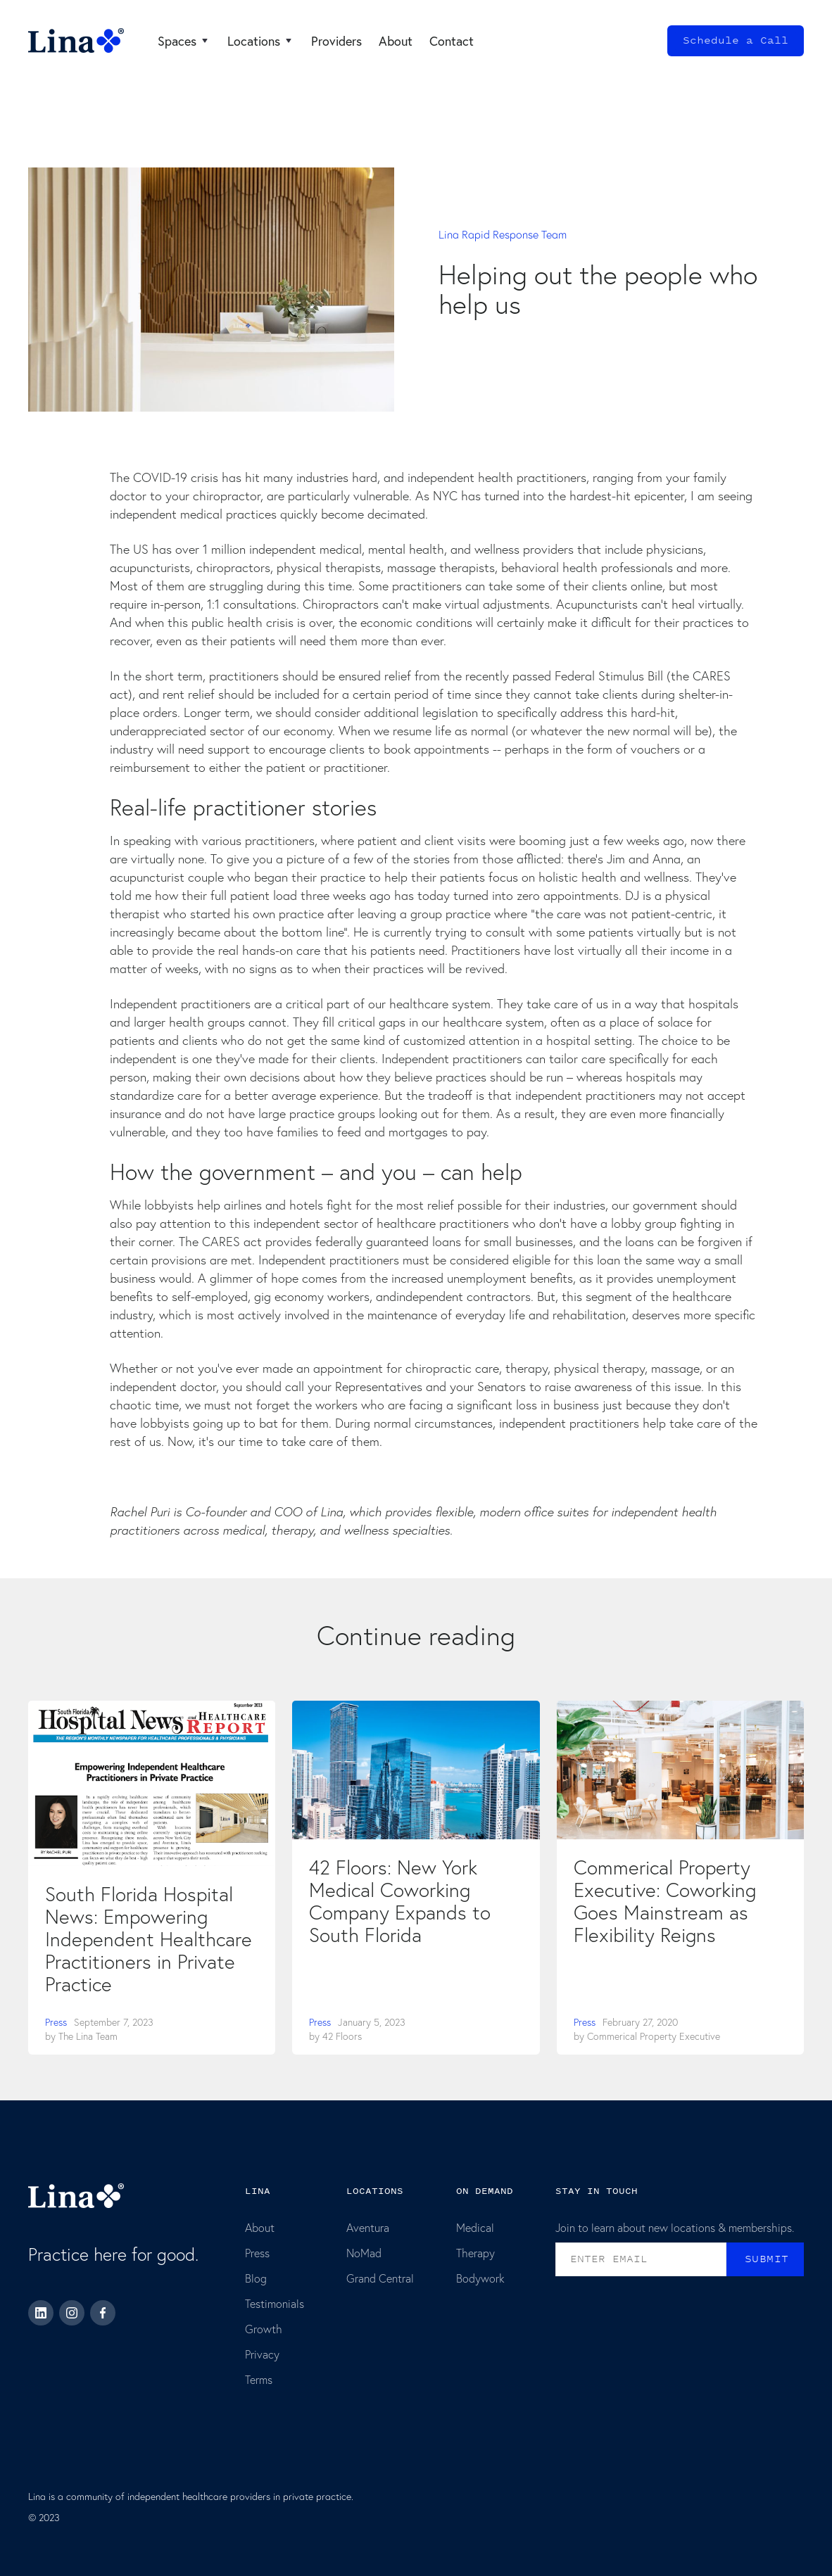 The image size is (832, 2576). Describe the element at coordinates (260, 2227) in the screenshot. I see `About` at that location.